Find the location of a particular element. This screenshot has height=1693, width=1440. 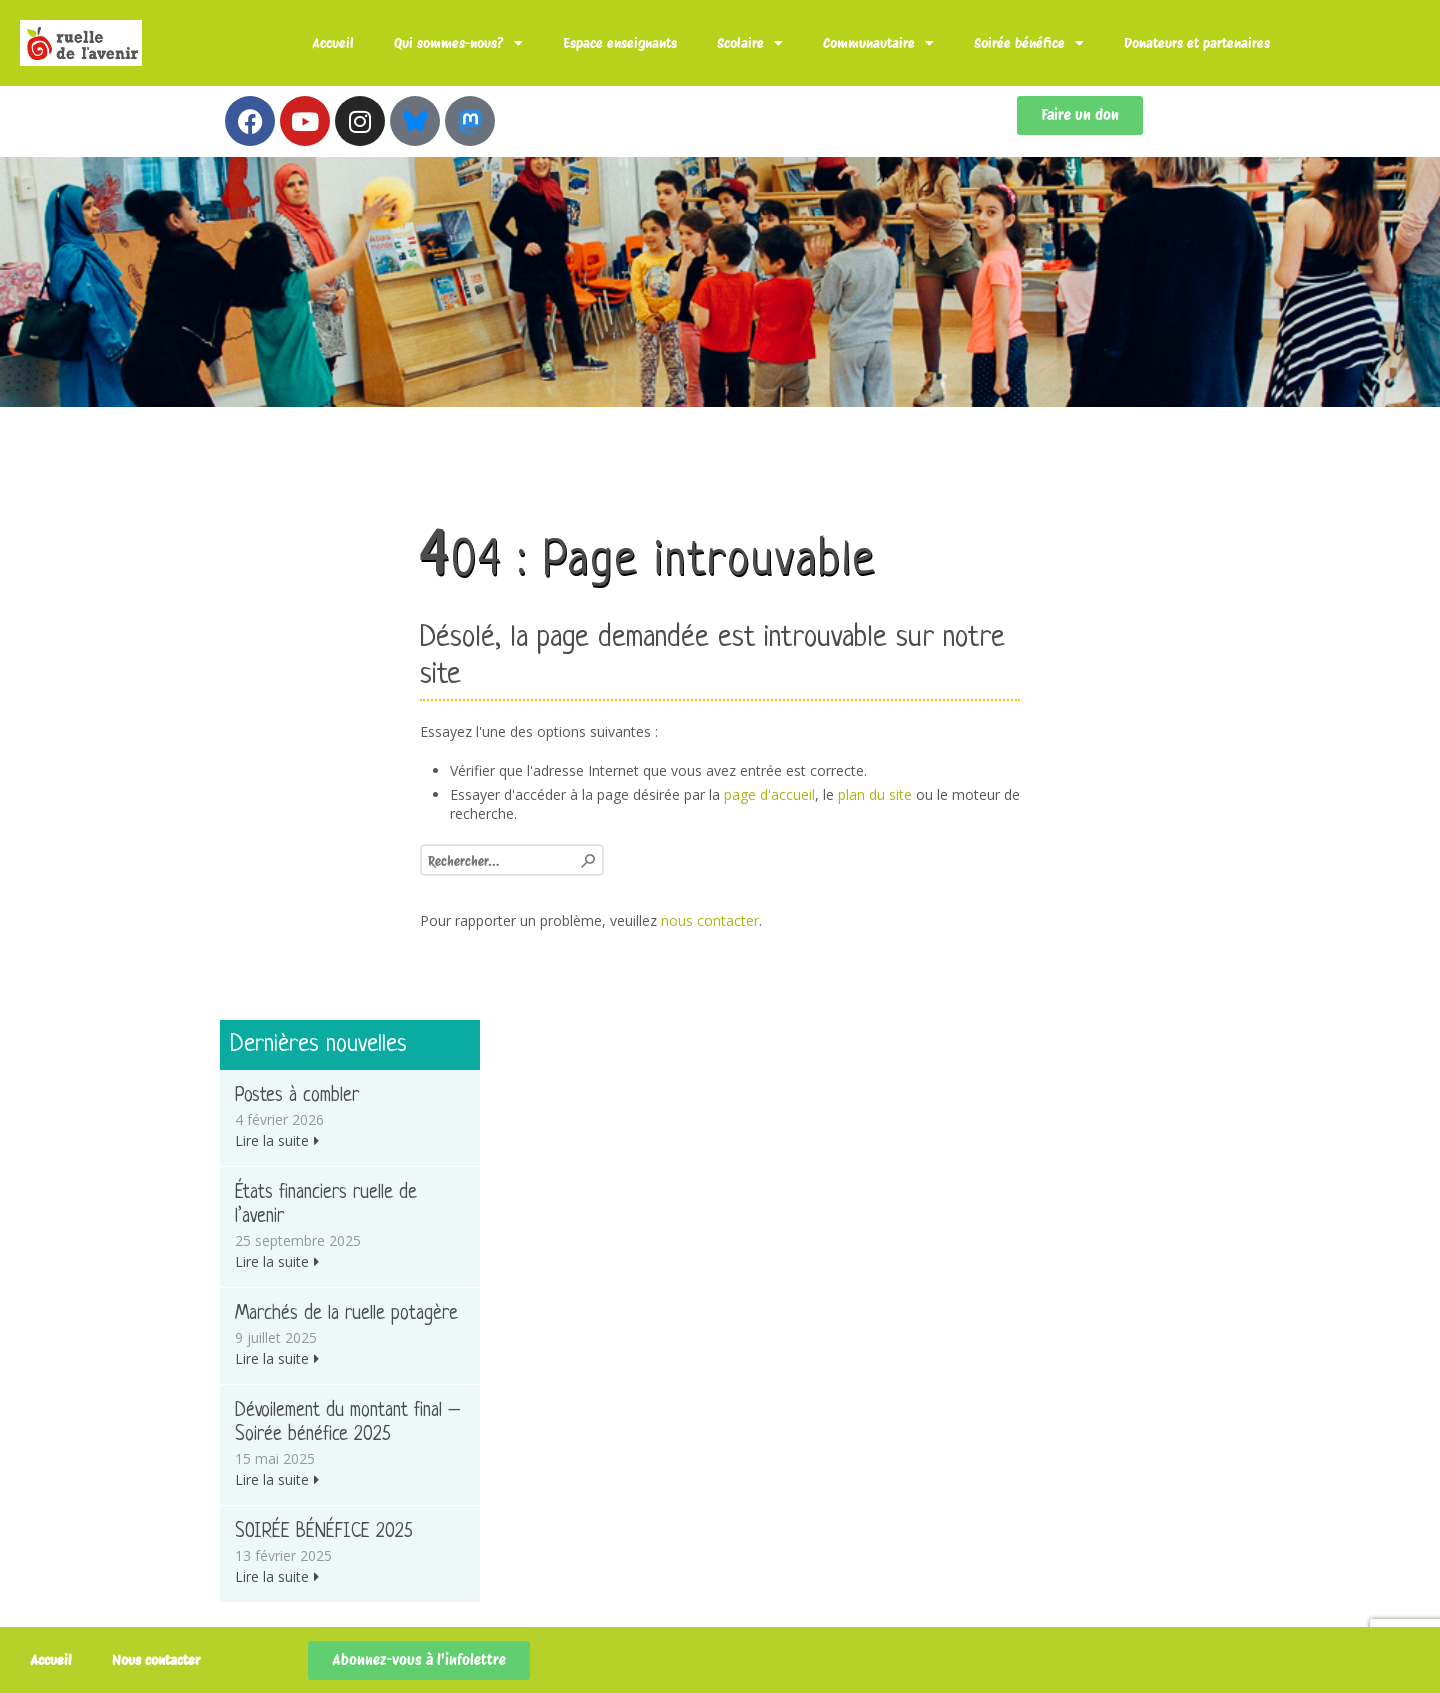

Communautaire is located at coordinates (878, 43).